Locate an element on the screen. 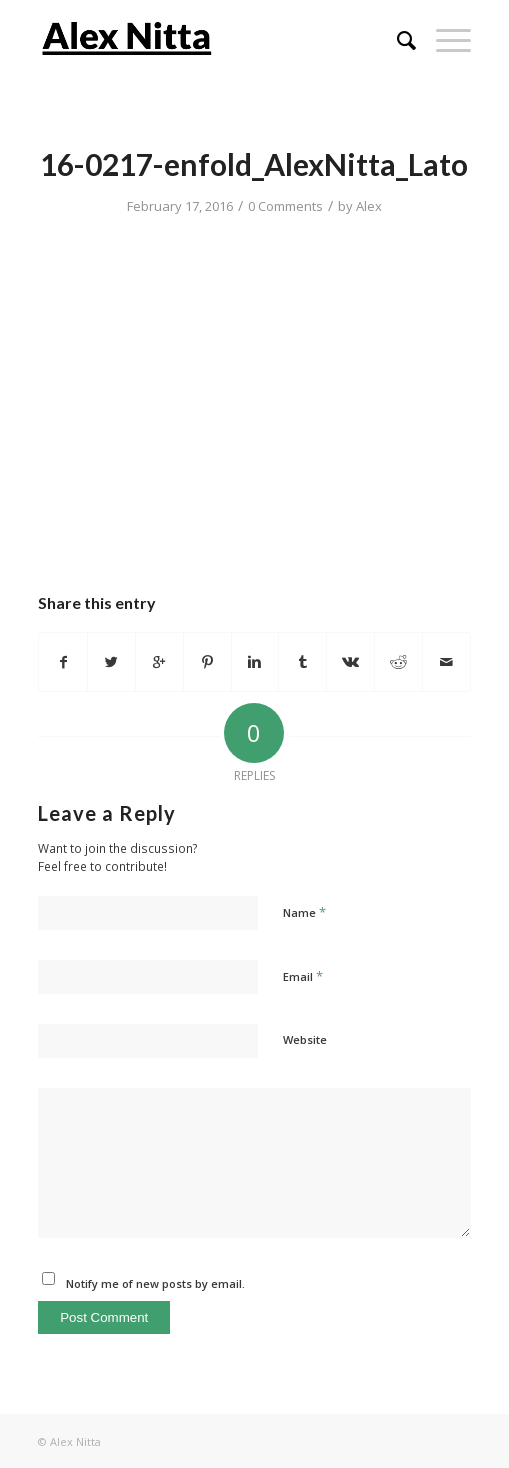 The width and height of the screenshot is (509, 1468). Email is located at coordinates (303, 976).